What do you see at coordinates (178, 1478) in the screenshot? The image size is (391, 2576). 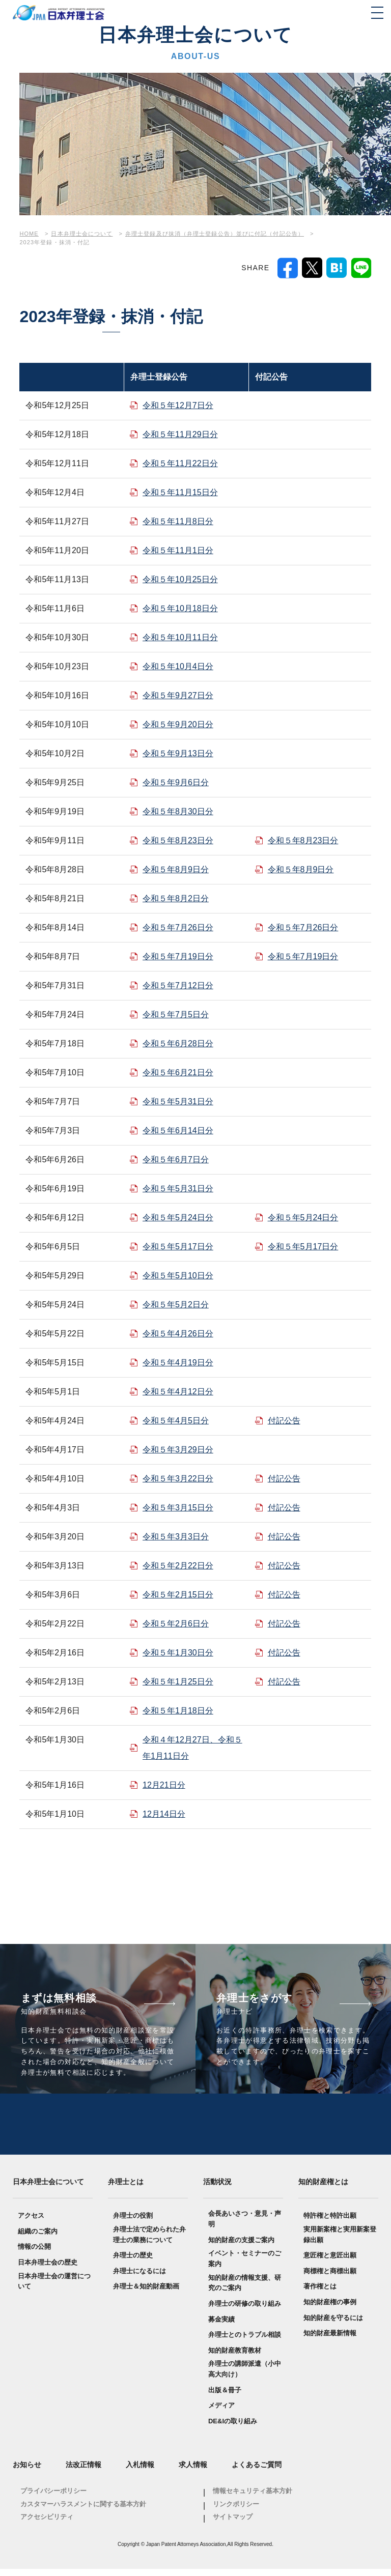 I see `令和５年3月22日分` at bounding box center [178, 1478].